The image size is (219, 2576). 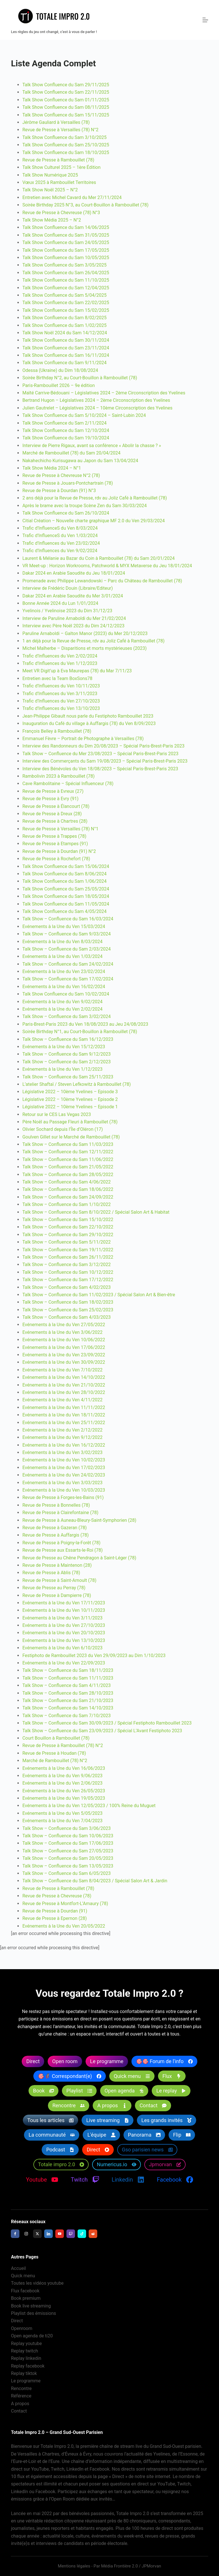 I want to click on Revue de Presse aux Essarts-le-Roi (78), so click(x=62, y=1550).